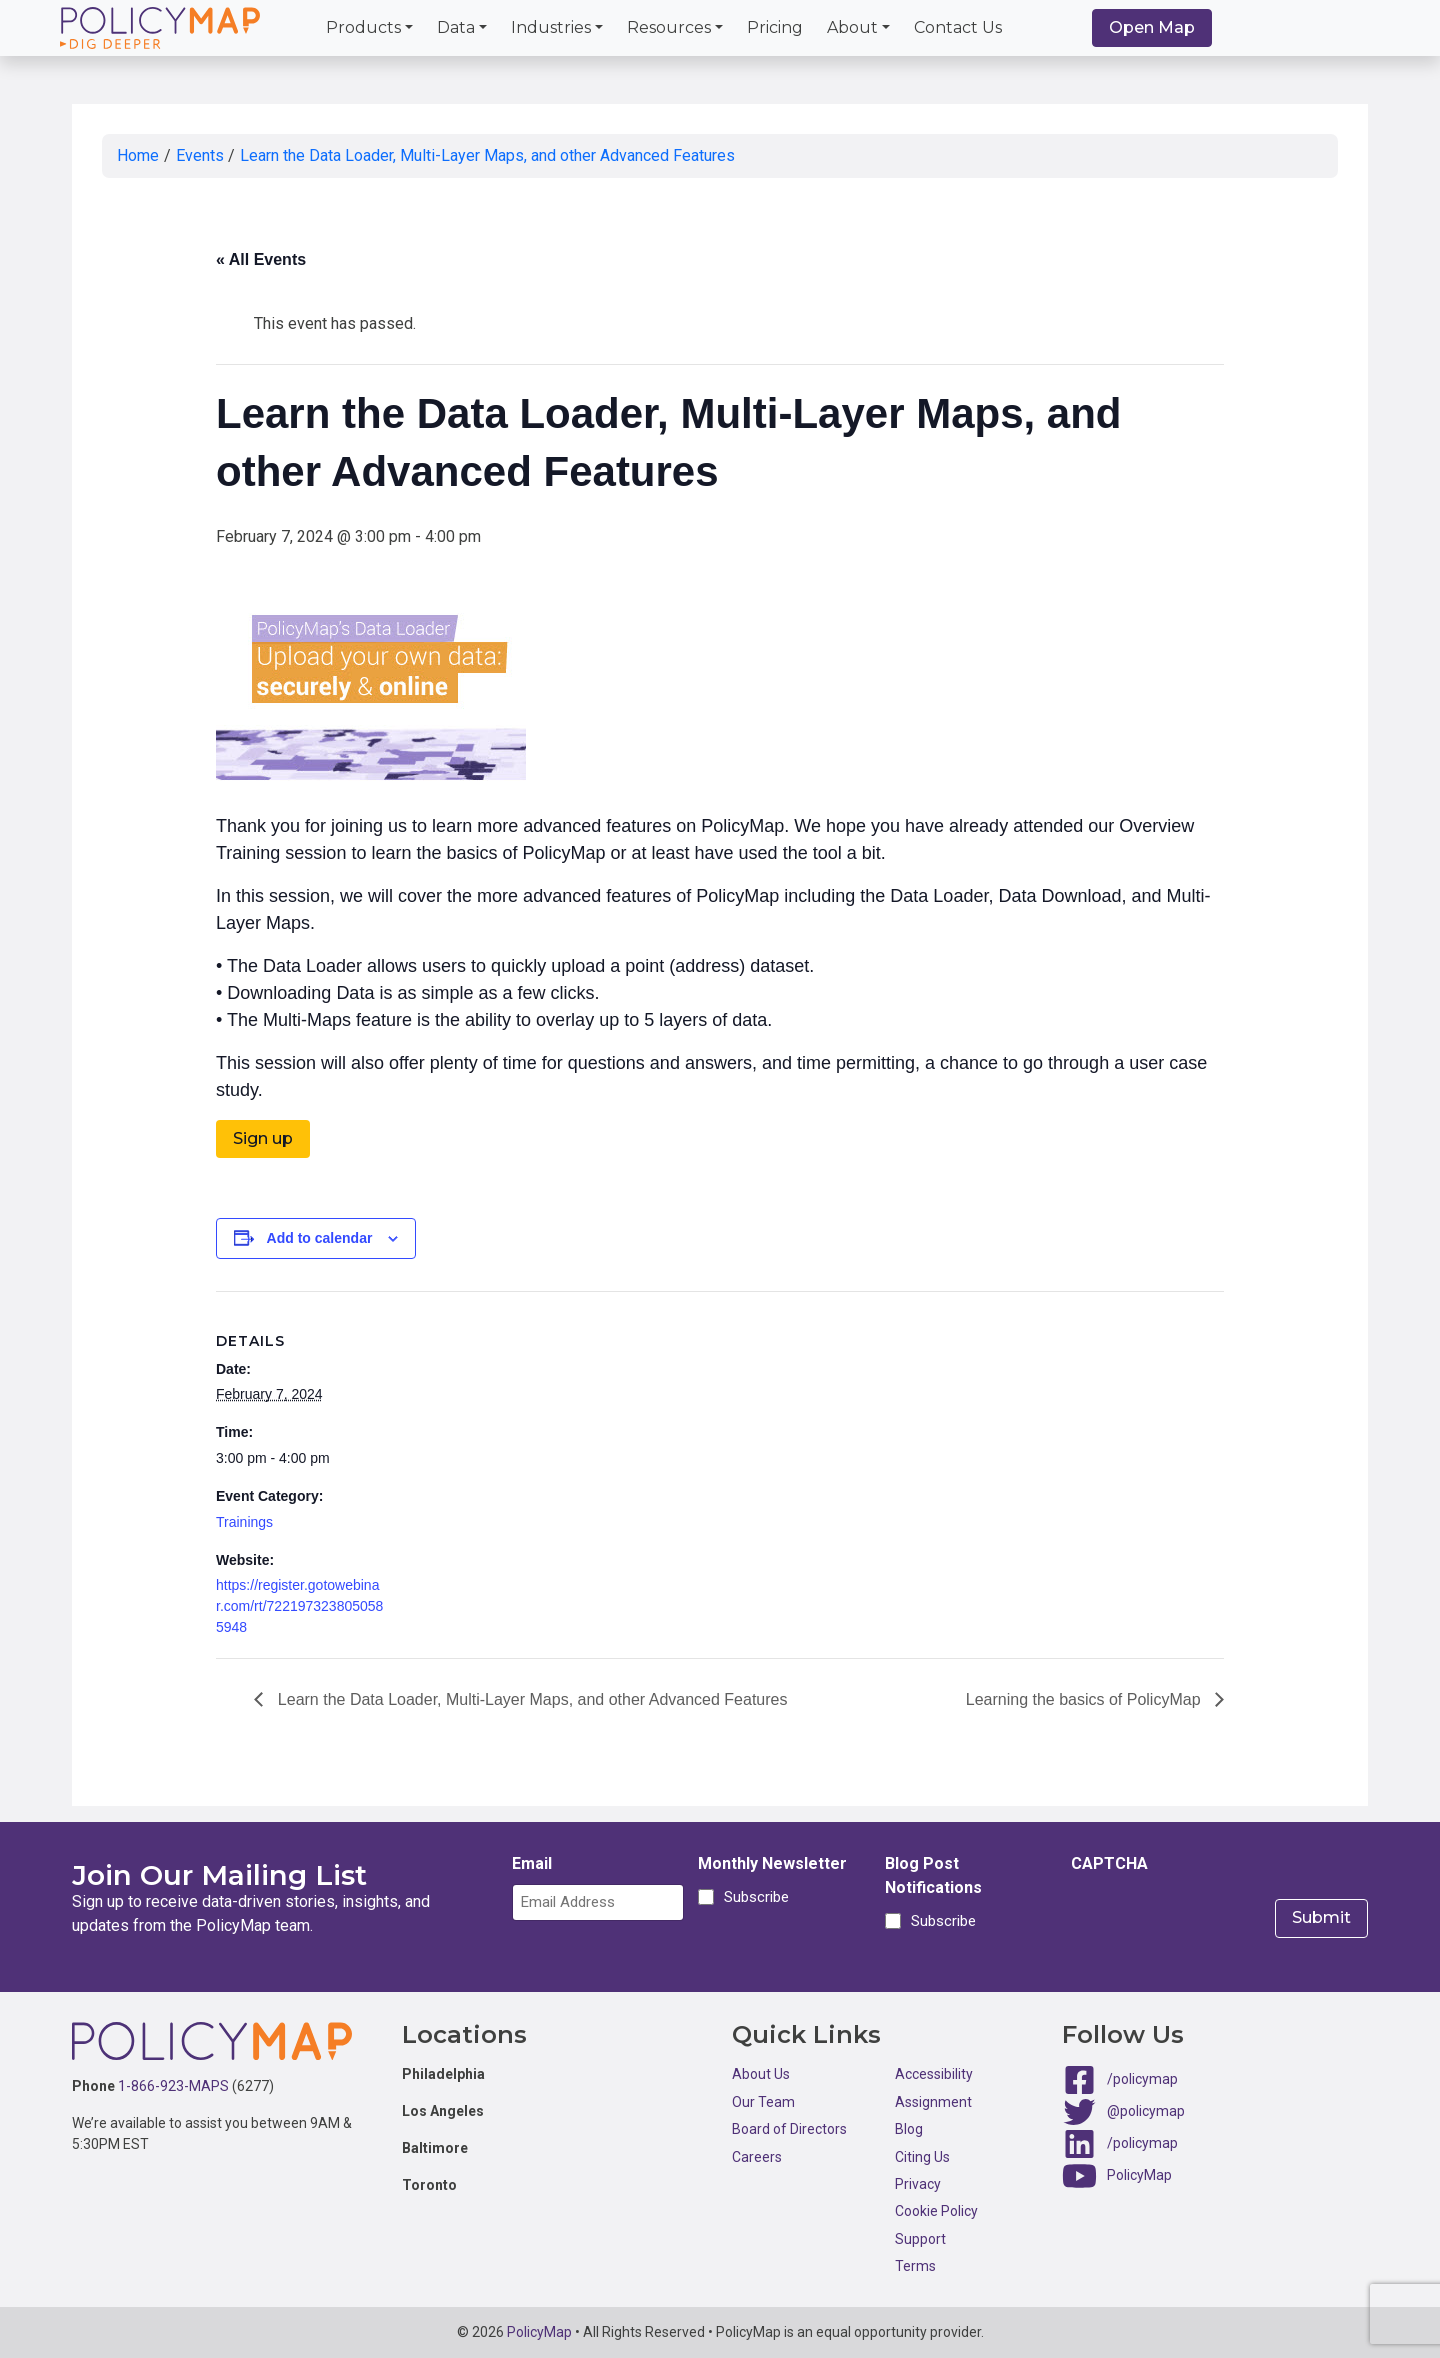 The height and width of the screenshot is (2358, 1440). What do you see at coordinates (915, 2266) in the screenshot?
I see `Terms` at bounding box center [915, 2266].